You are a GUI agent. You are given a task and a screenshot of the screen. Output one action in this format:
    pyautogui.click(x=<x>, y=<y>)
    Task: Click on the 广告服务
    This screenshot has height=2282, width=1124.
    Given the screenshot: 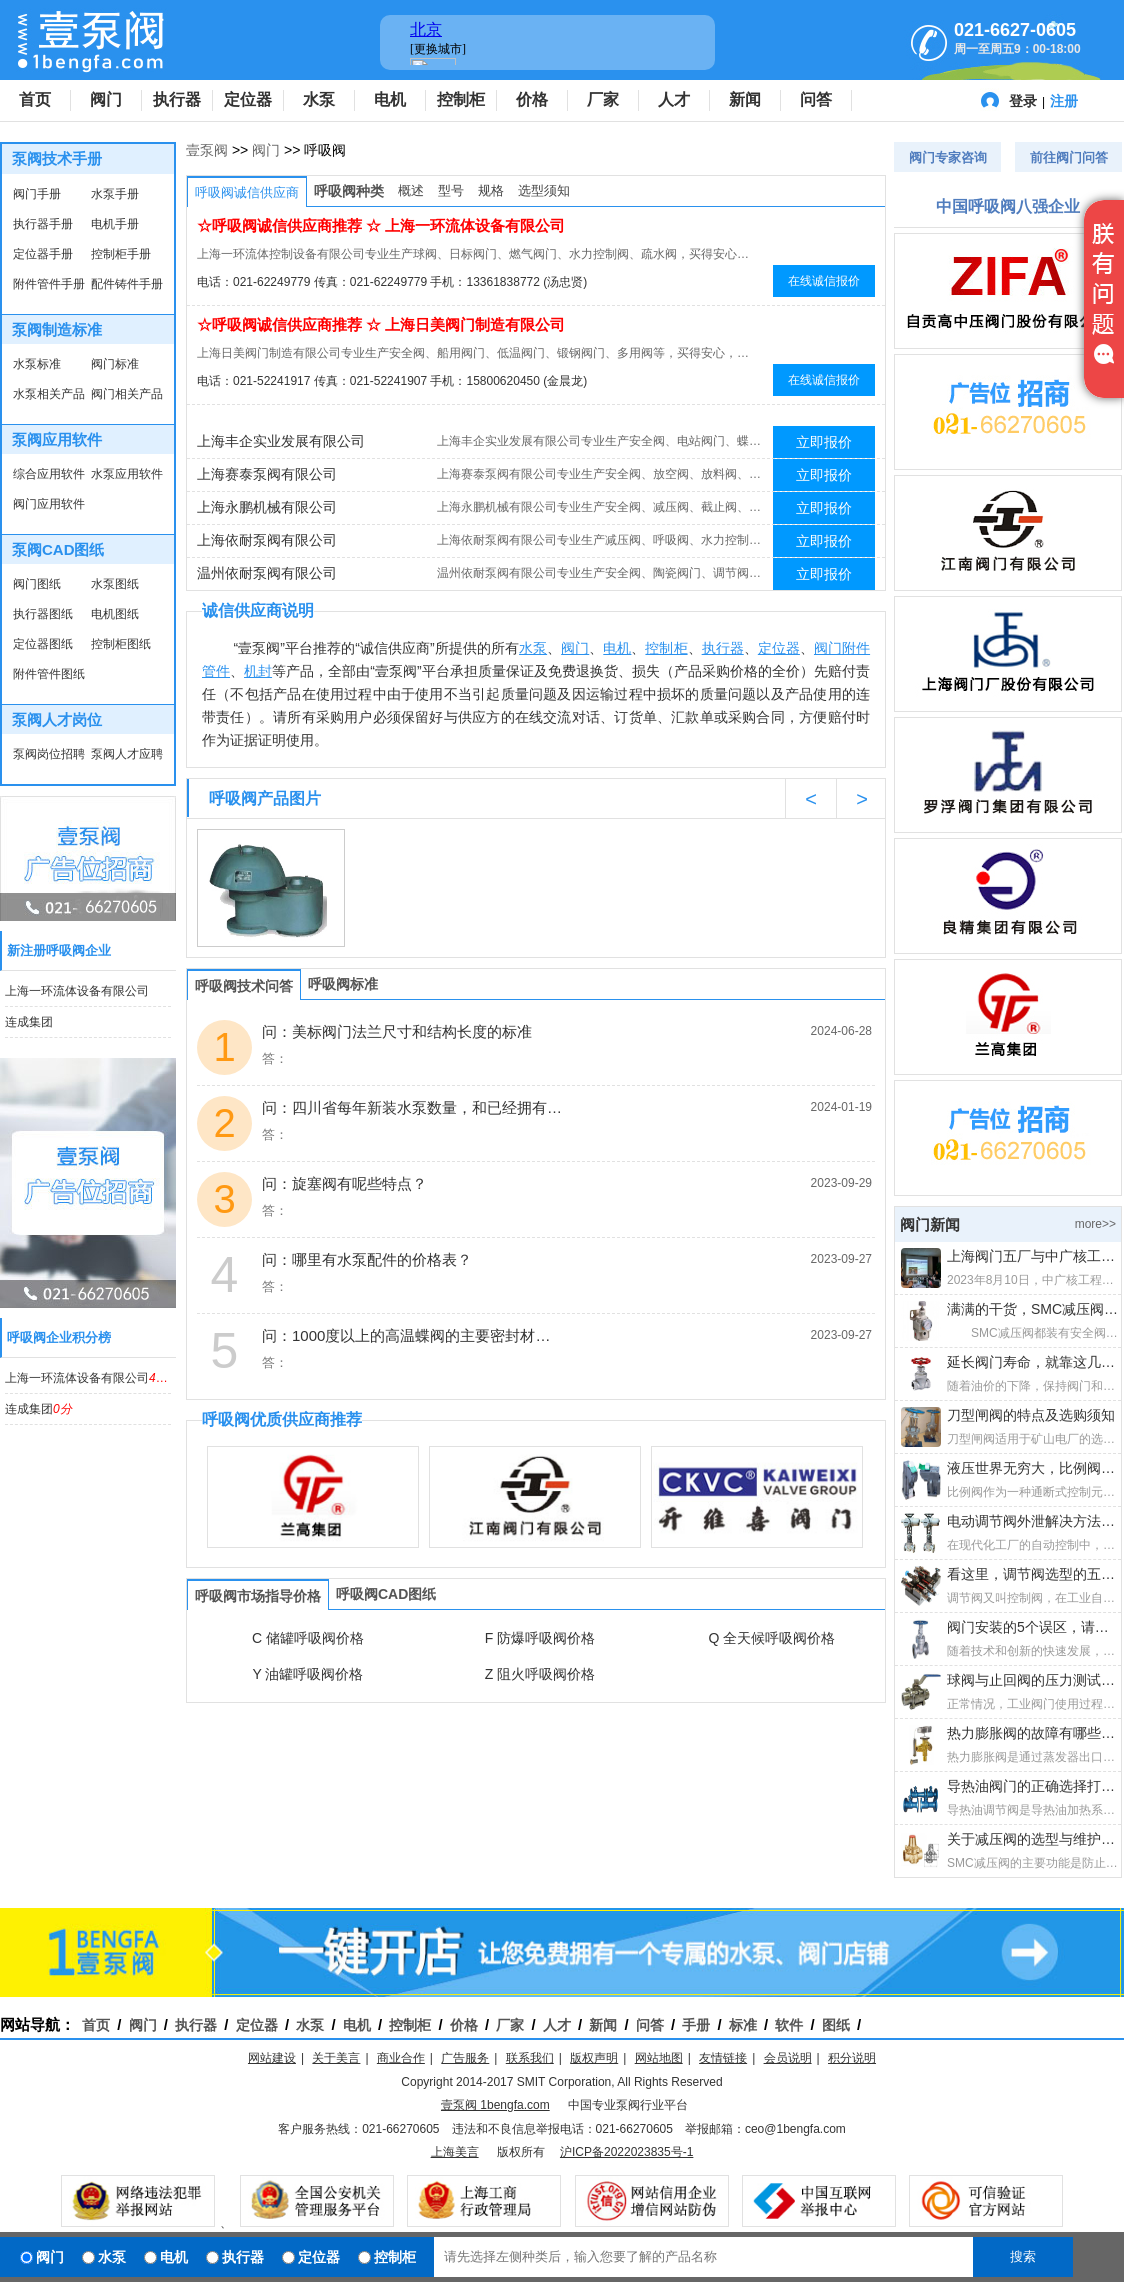 What is the action you would take?
    pyautogui.click(x=465, y=2058)
    